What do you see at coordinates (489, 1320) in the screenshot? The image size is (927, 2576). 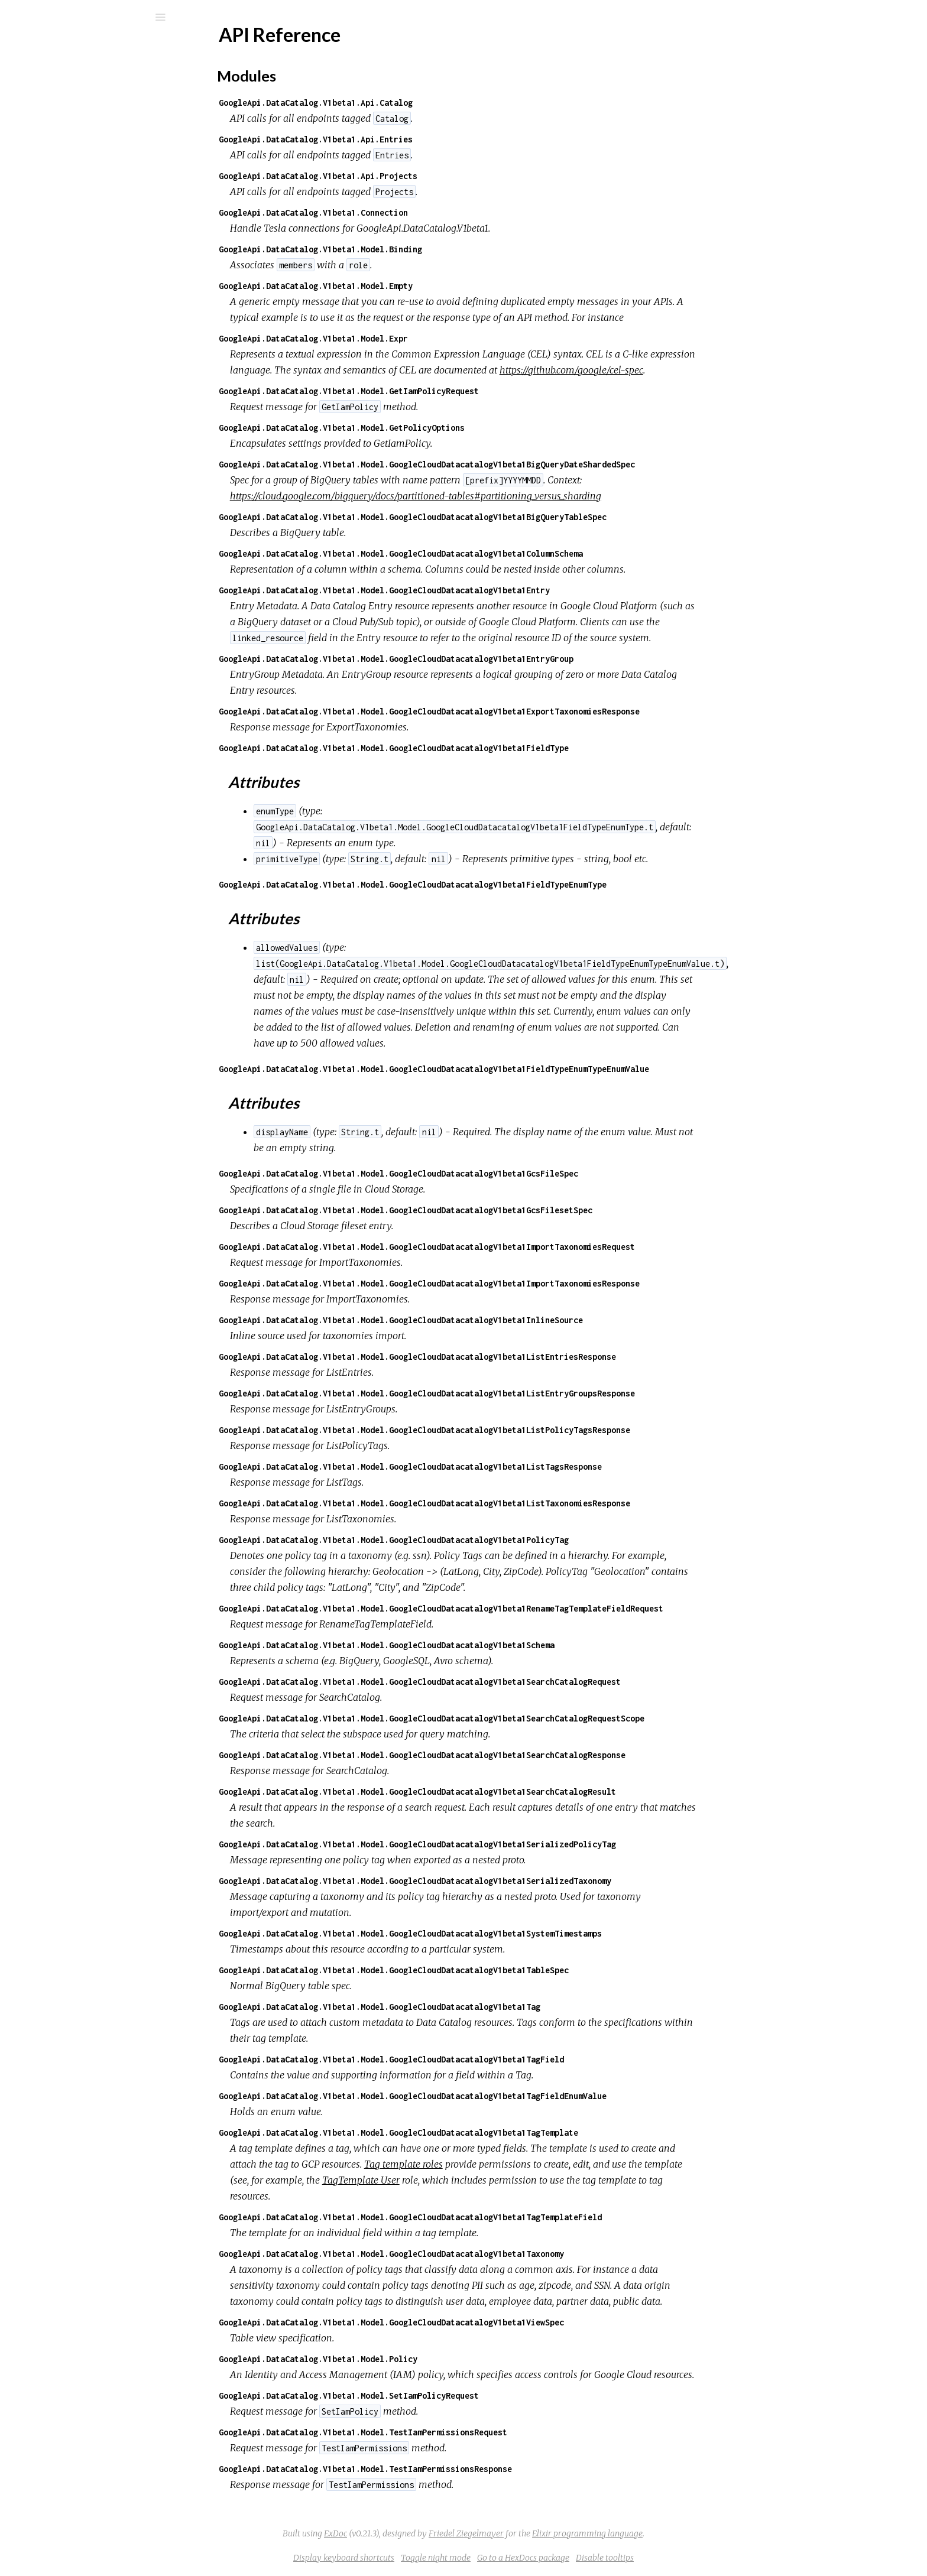 I see `GoogleApi.DataCatalog.V1beta1.Model.GoogleCloudDatacatalogV1beta1InlineSource` at bounding box center [489, 1320].